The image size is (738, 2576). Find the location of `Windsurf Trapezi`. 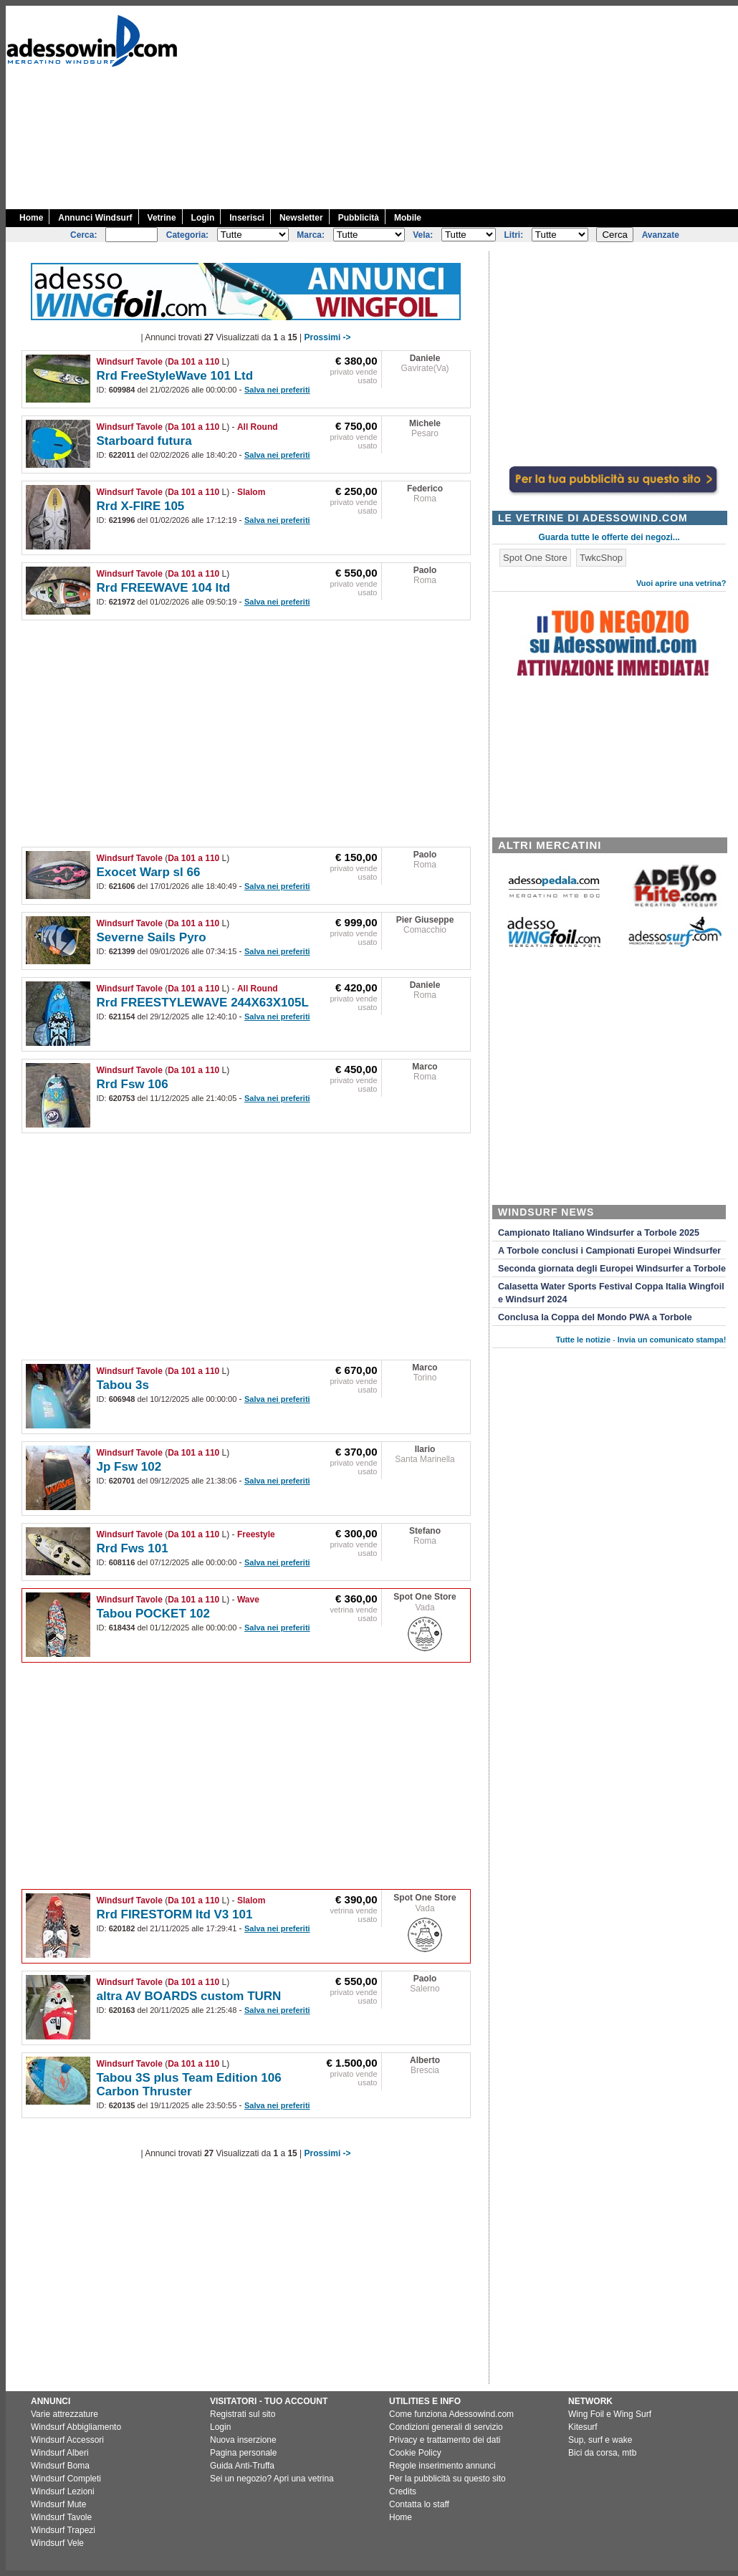

Windsurf Trapezi is located at coordinates (63, 2530).